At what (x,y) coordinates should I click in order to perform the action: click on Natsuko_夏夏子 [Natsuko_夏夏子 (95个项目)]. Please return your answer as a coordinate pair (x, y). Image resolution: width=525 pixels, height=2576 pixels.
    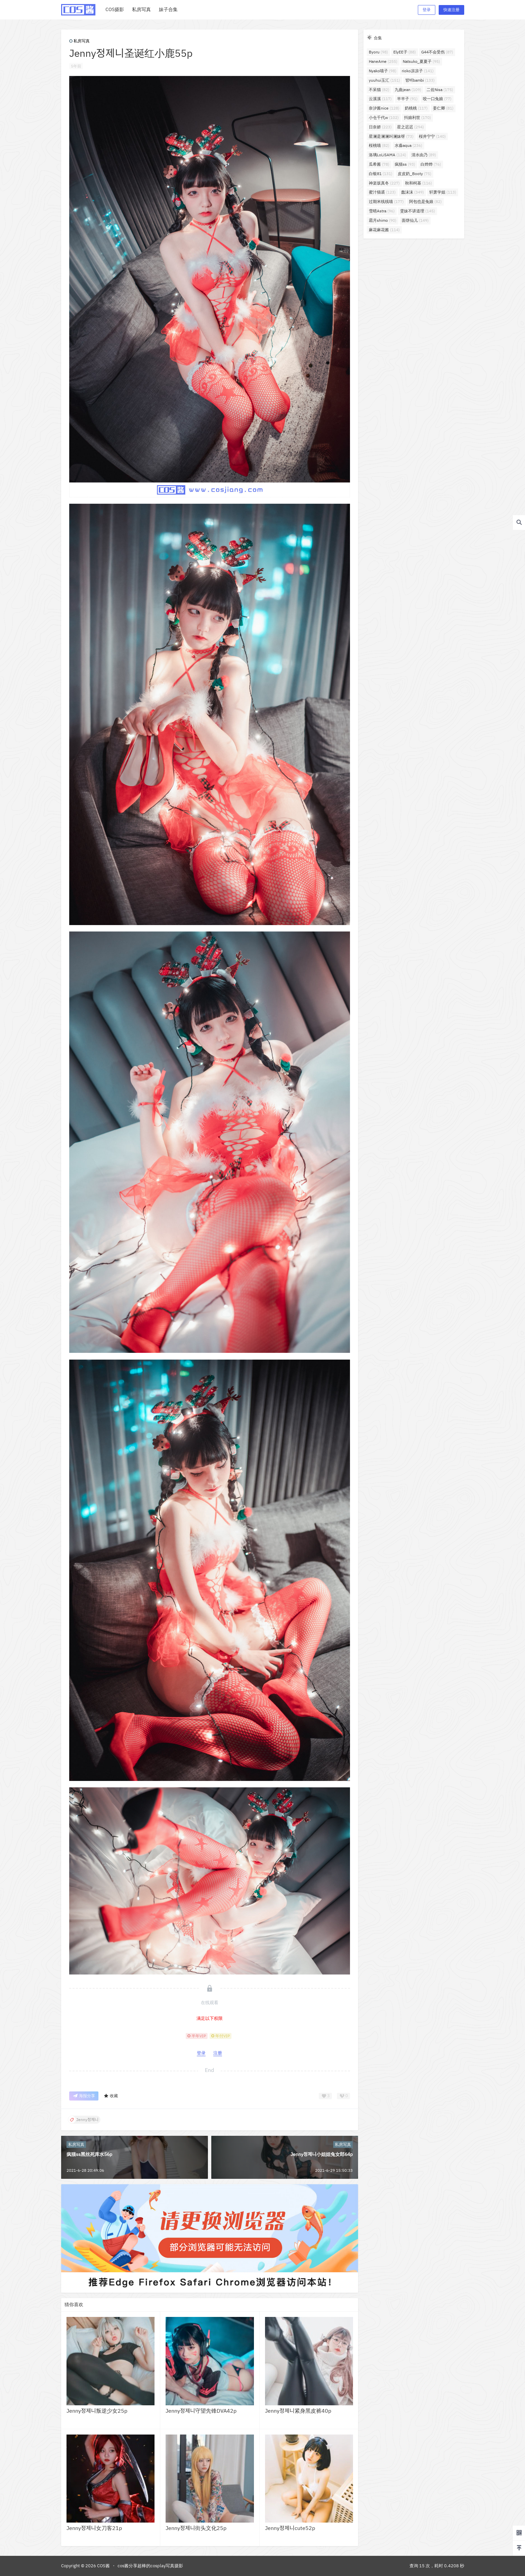
    Looking at the image, I should click on (421, 61).